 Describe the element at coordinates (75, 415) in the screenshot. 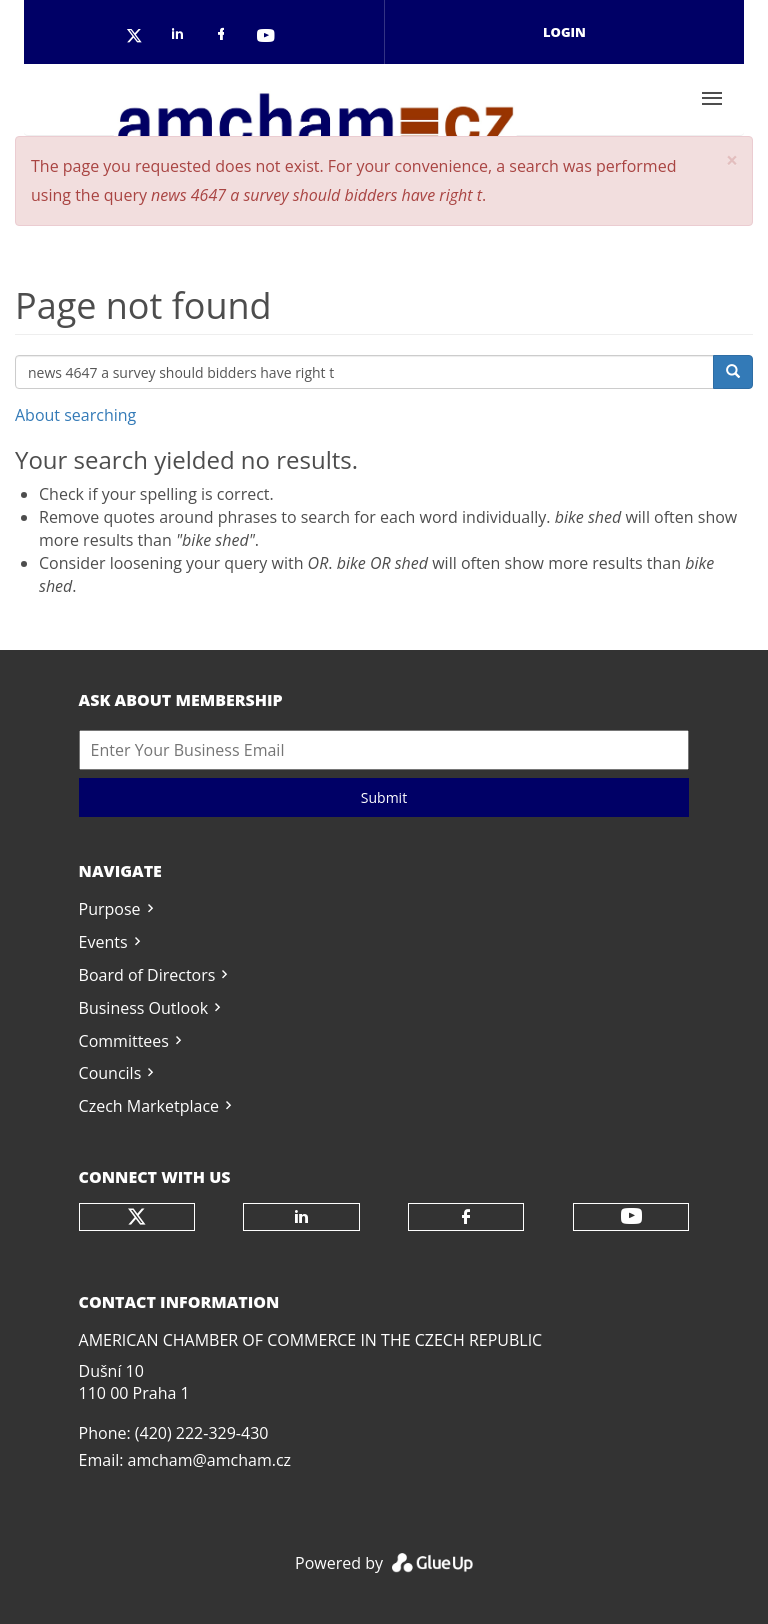

I see `About searching` at that location.